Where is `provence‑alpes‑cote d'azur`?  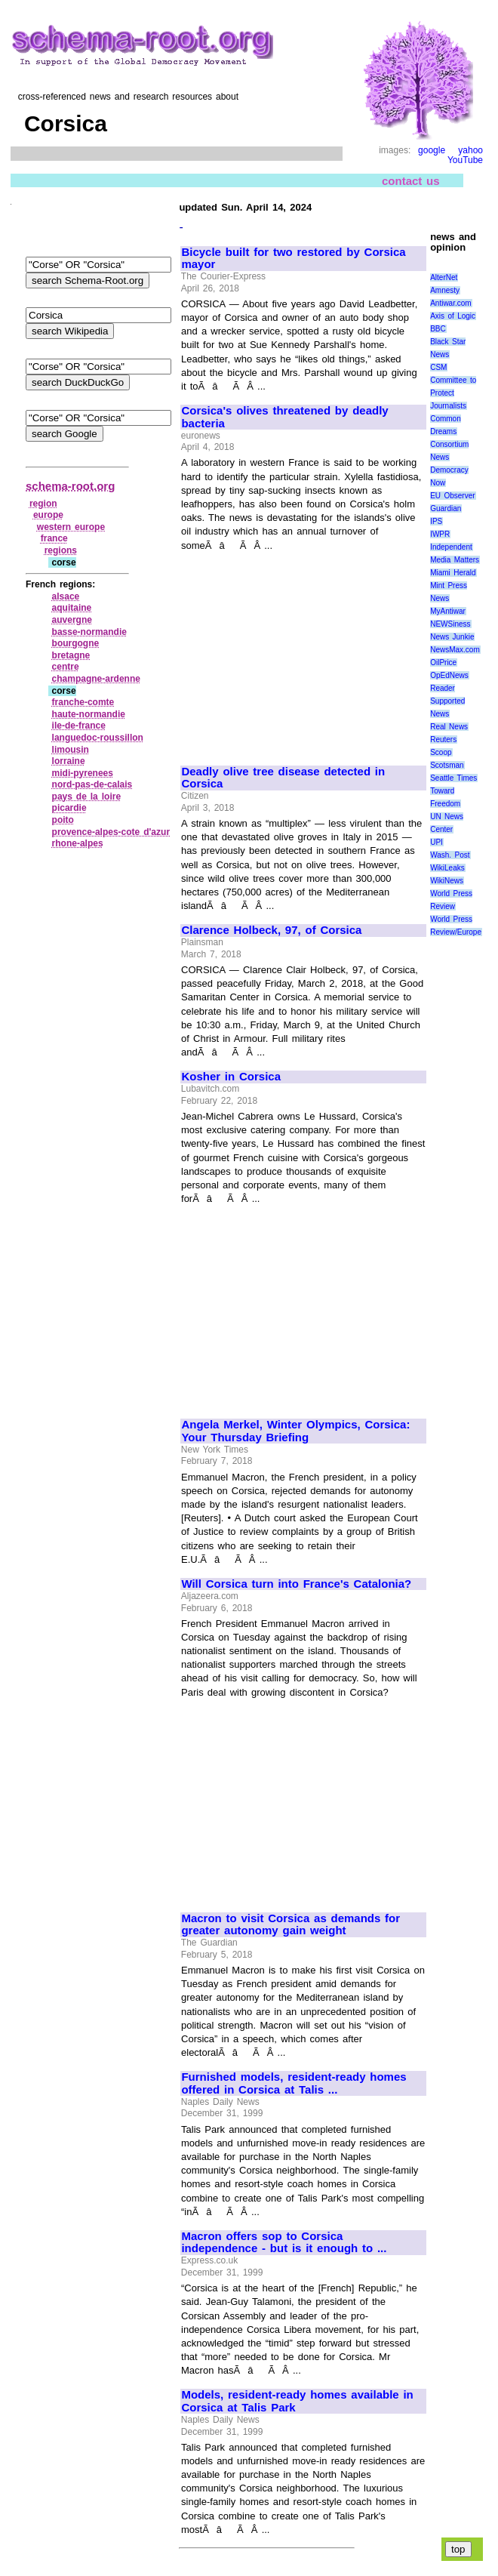 provence‑alpes‑cote d'azur is located at coordinates (111, 832).